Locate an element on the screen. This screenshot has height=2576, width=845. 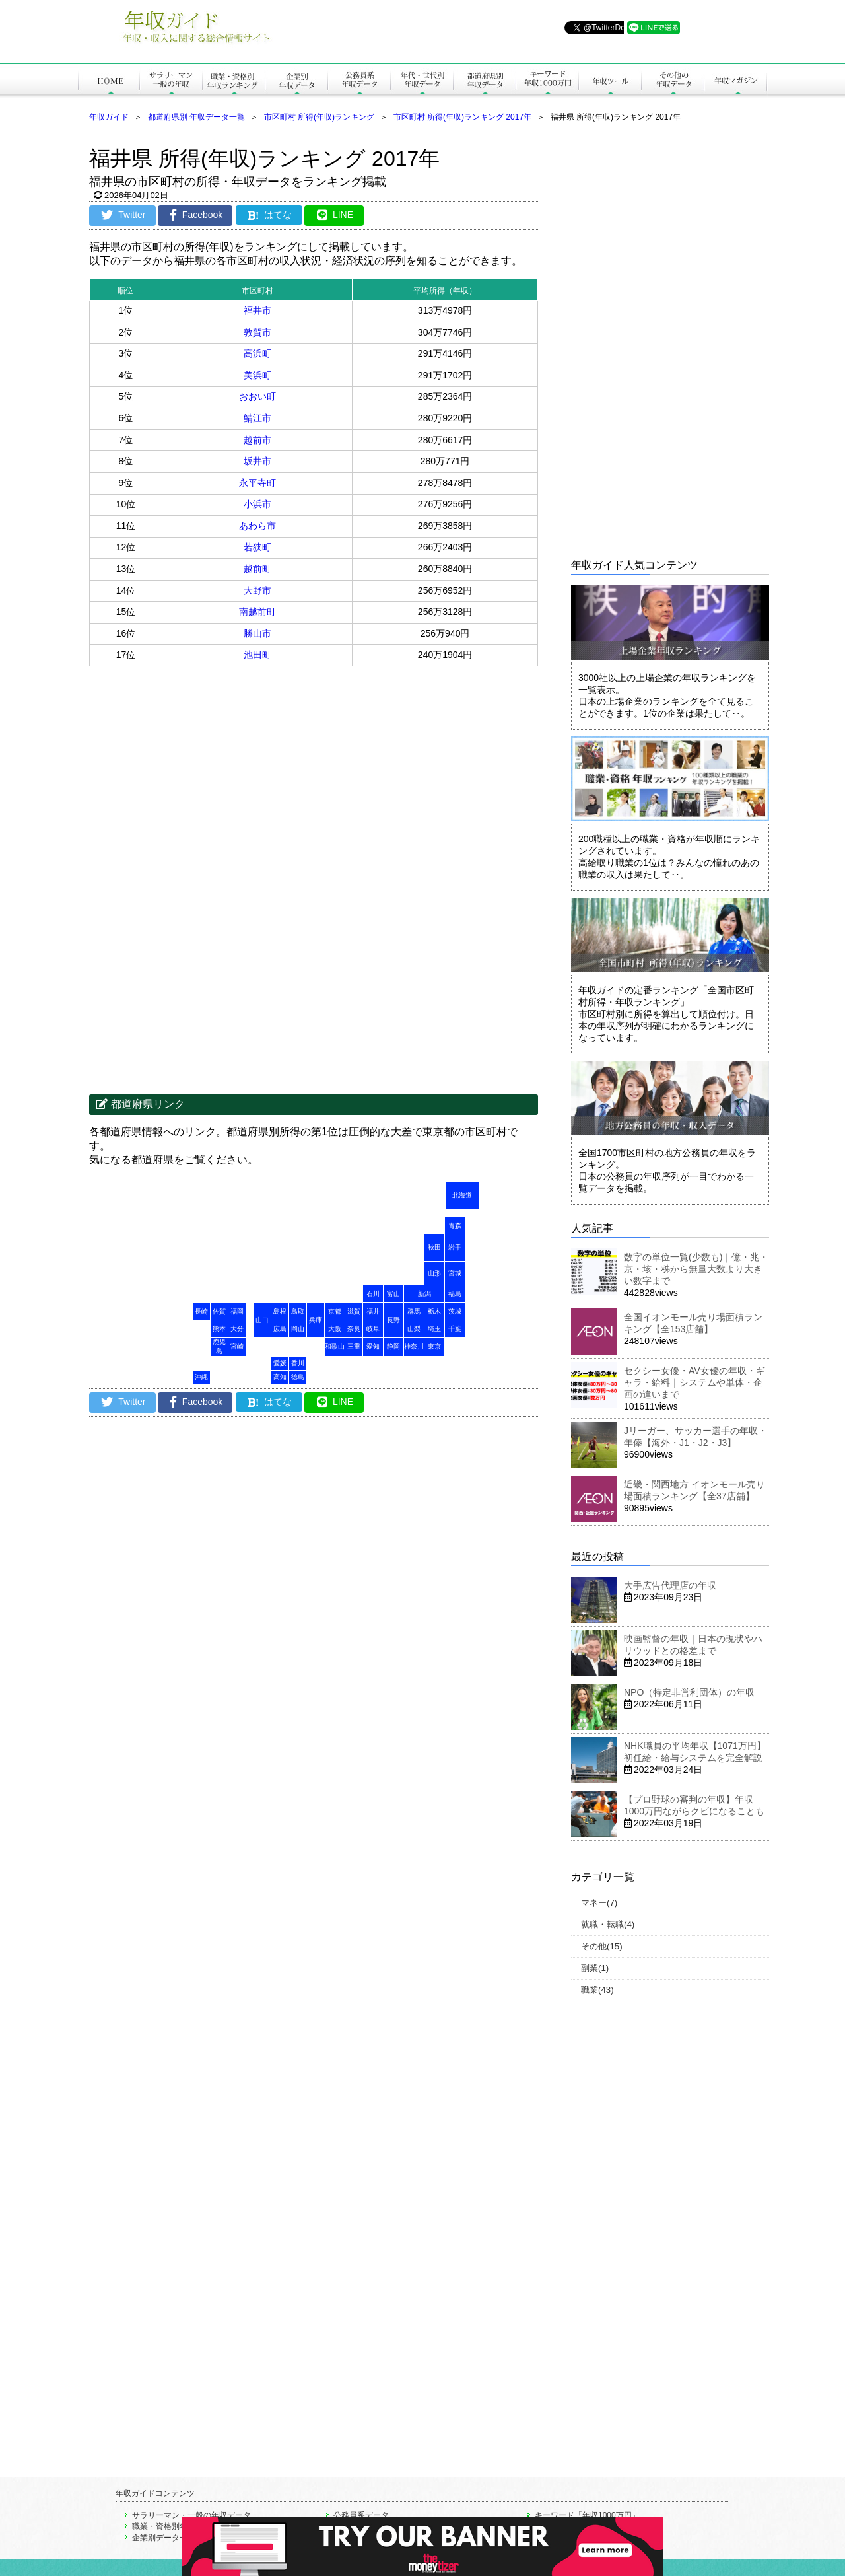
三重 is located at coordinates (353, 1346).